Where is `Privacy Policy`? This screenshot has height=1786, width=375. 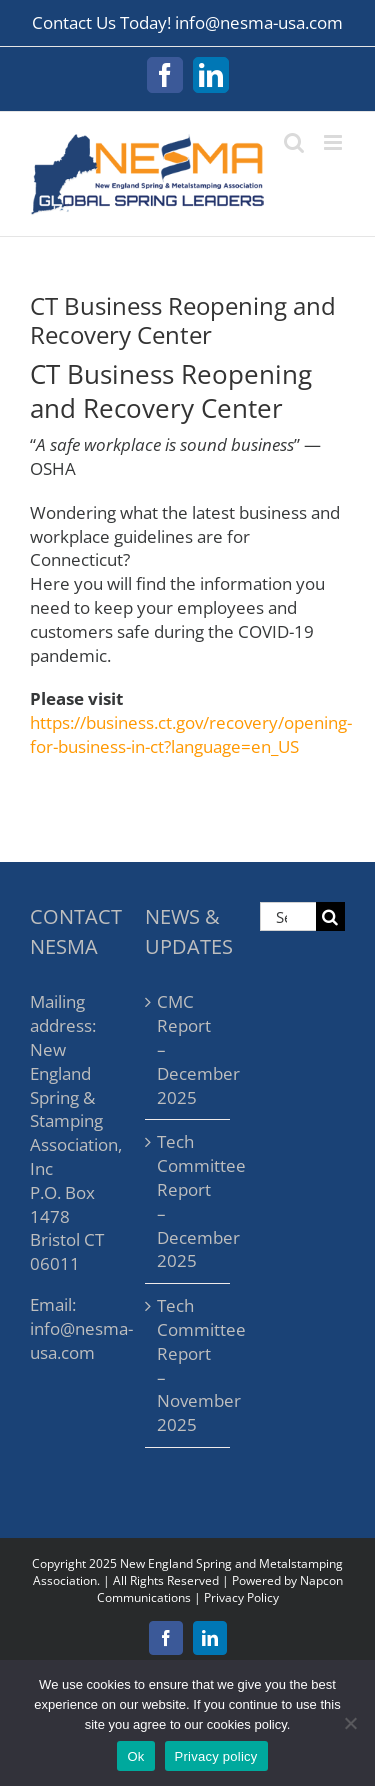
Privacy Policy is located at coordinates (241, 1597).